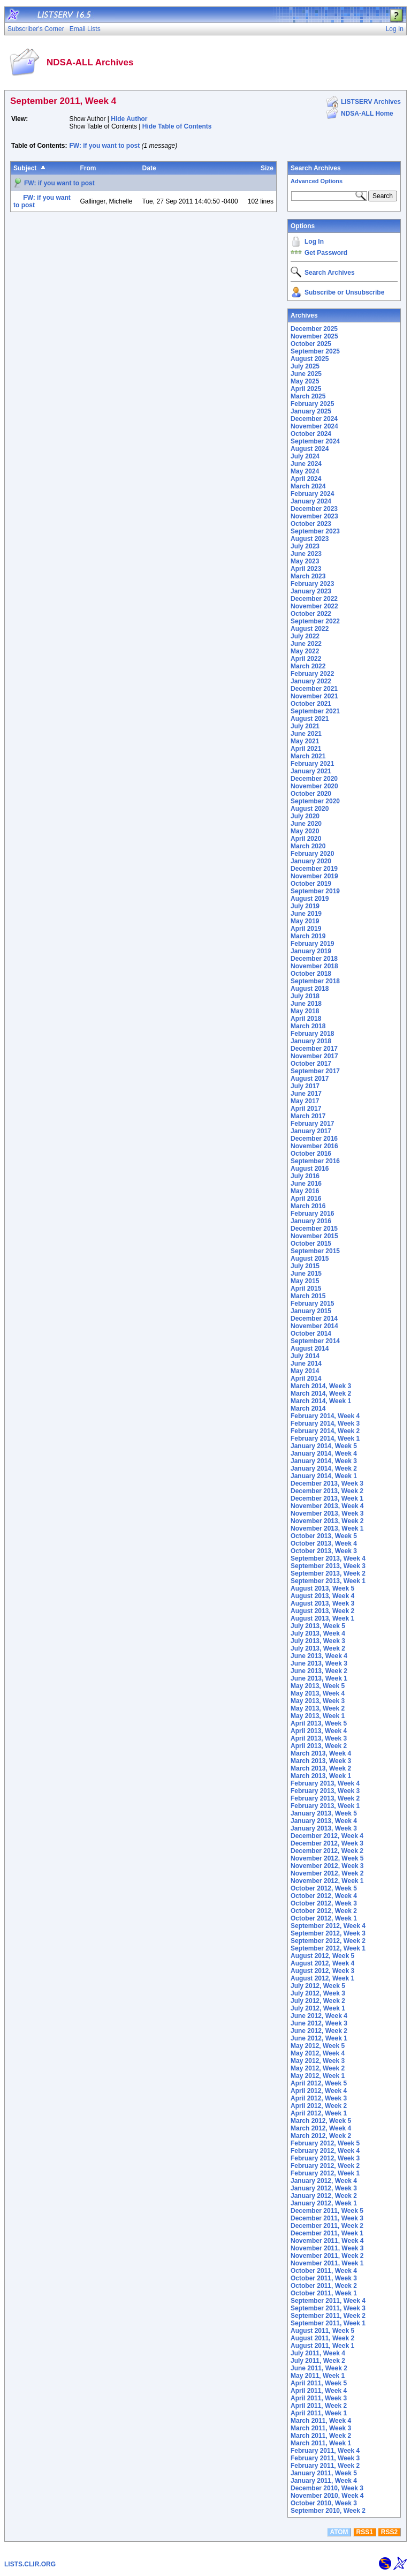 The width and height of the screenshot is (411, 2576). Describe the element at coordinates (315, 891) in the screenshot. I see `September 2019` at that location.